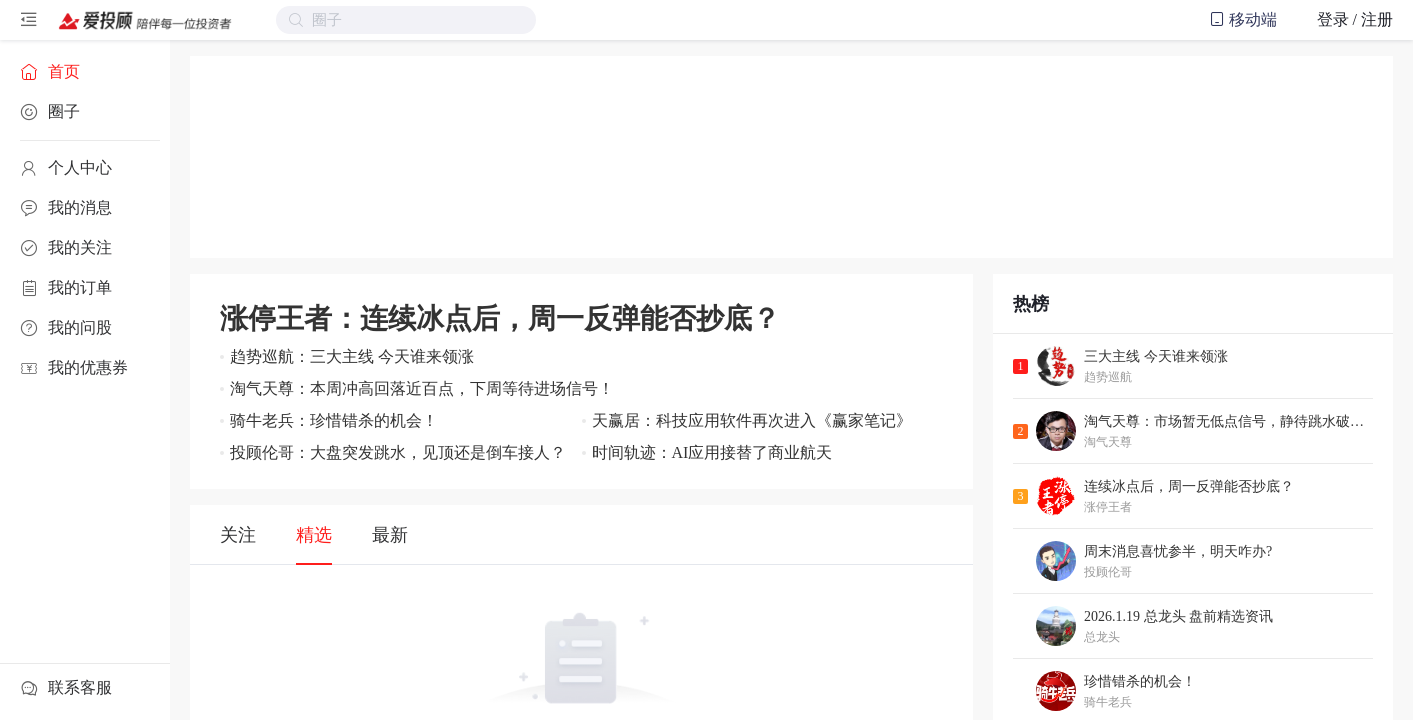 Image resolution: width=1413 pixels, height=720 pixels. Describe the element at coordinates (752, 420) in the screenshot. I see `天赢居：科技应用软件再次进入《赢家笔记》` at that location.